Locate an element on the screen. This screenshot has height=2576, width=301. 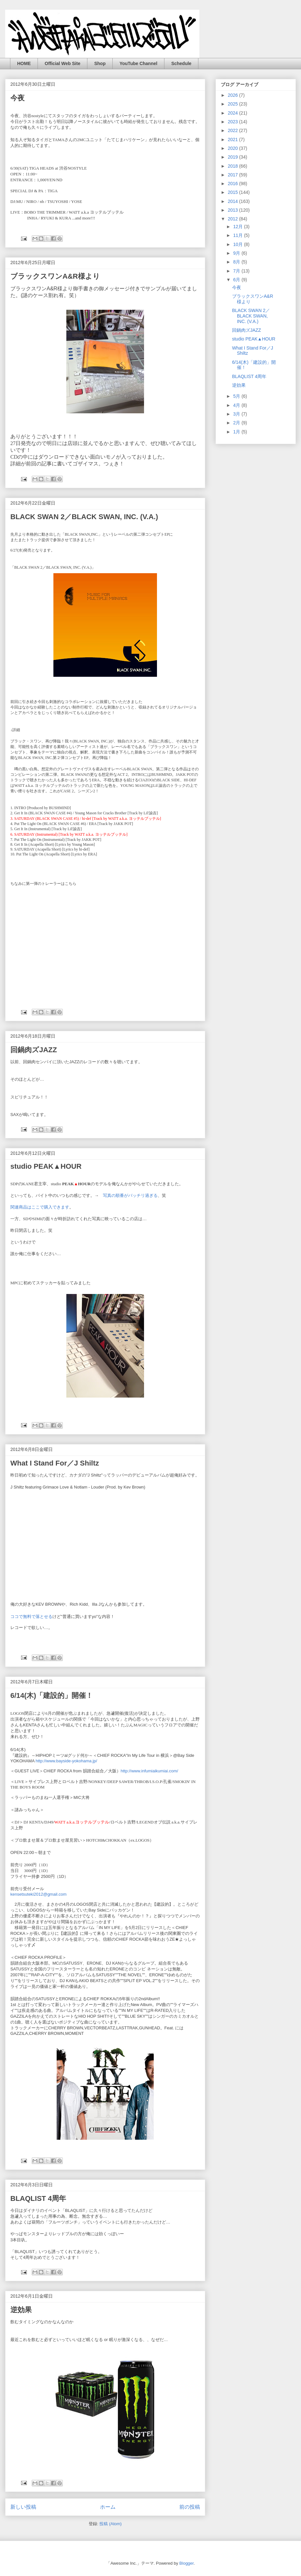
12月 is located at coordinates (238, 226).